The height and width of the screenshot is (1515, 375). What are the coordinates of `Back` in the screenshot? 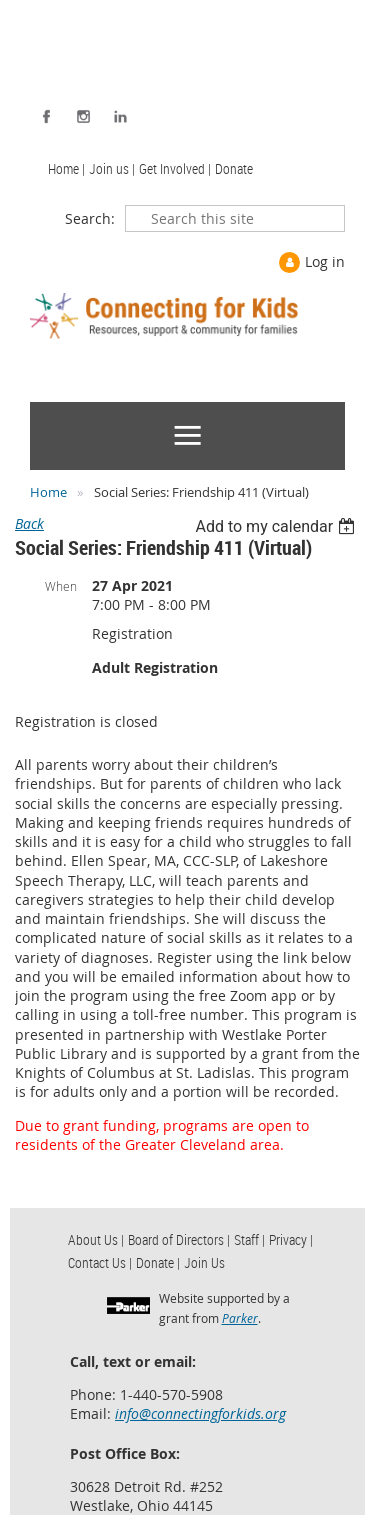 It's located at (29, 523).